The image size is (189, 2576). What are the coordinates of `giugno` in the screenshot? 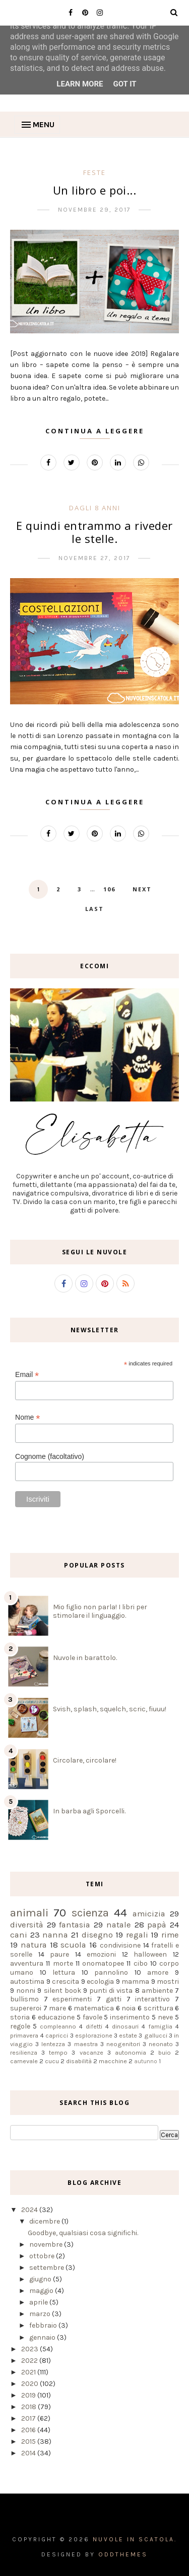 It's located at (41, 2279).